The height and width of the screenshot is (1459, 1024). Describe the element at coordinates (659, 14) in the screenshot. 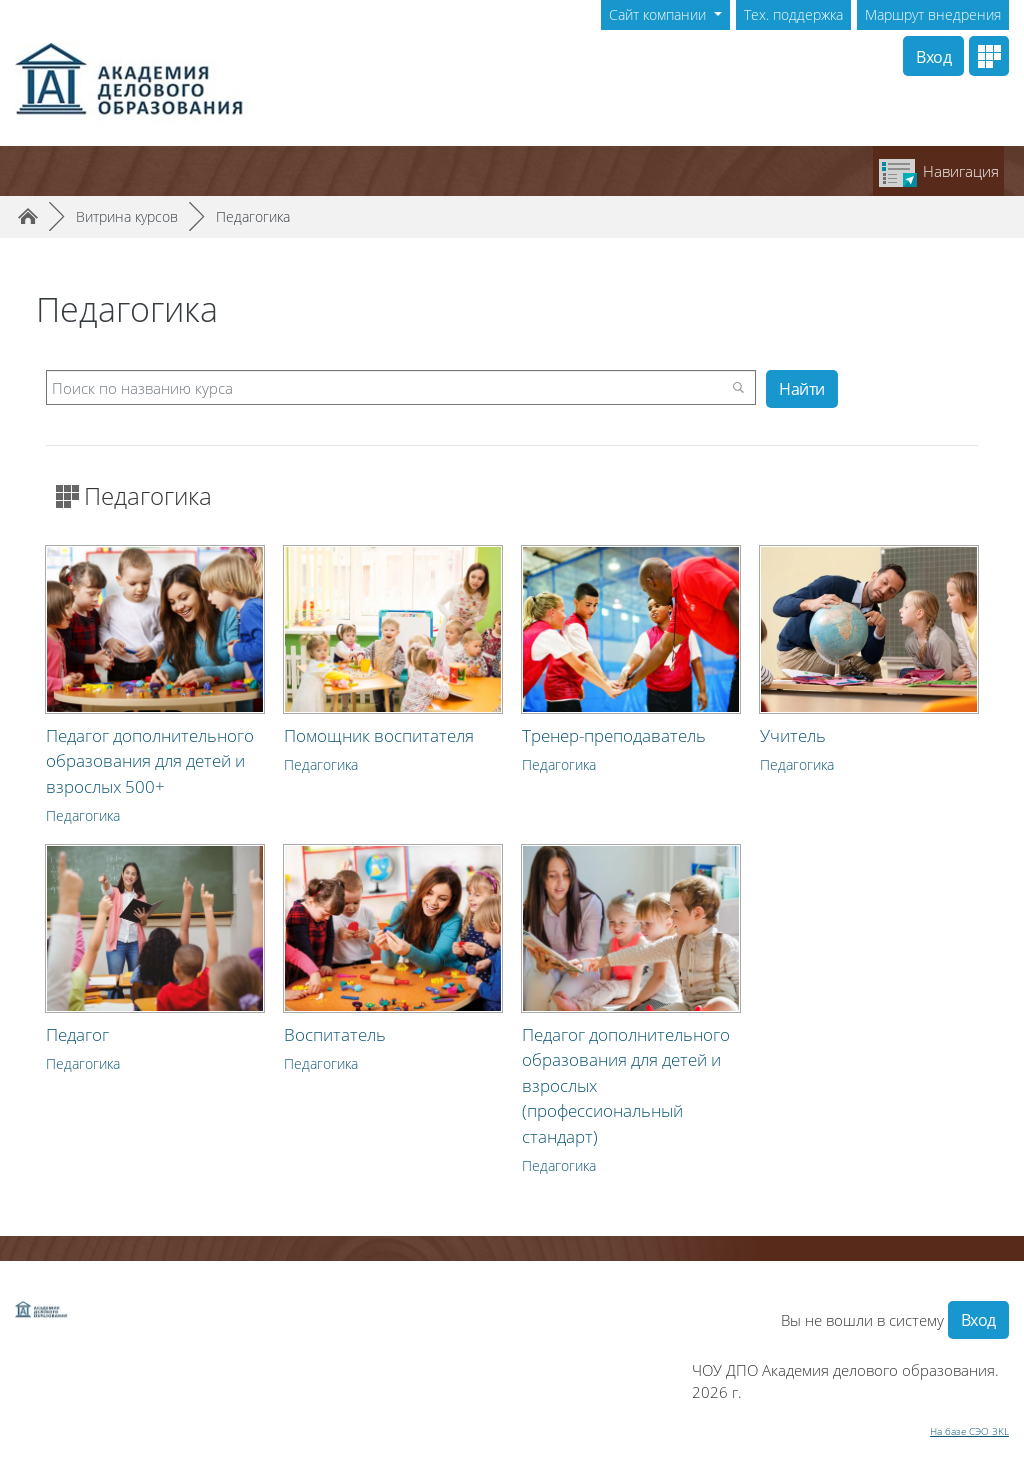

I see `Сайт компании` at that location.